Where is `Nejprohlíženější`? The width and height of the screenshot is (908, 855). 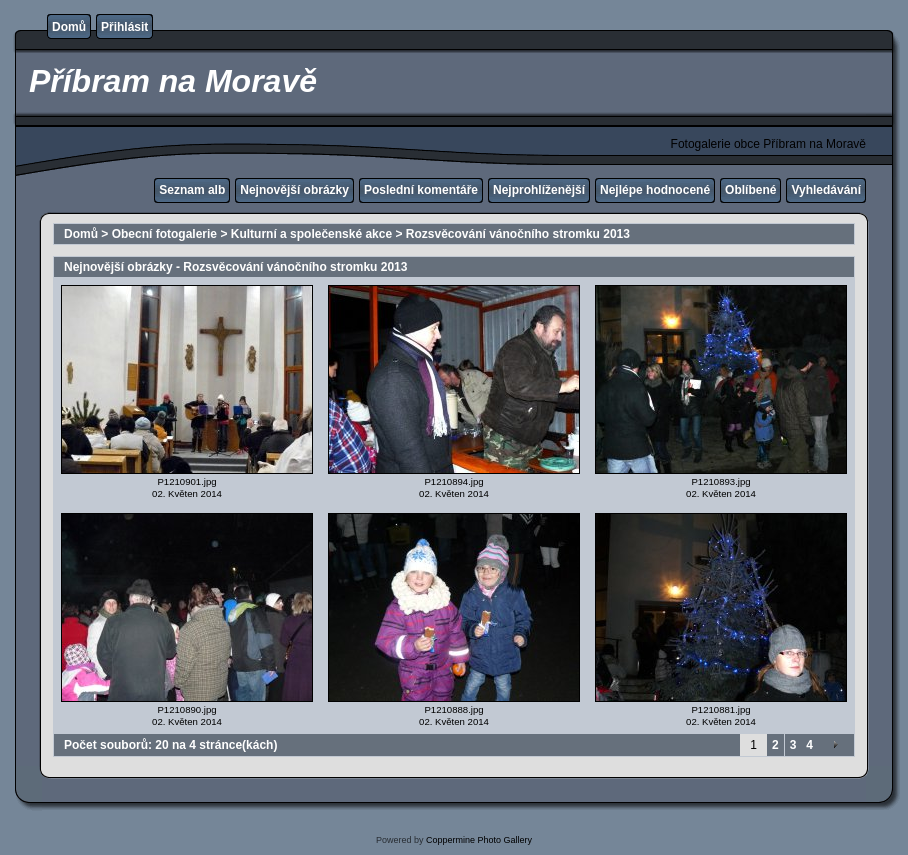
Nejprohlíženější is located at coordinates (539, 190).